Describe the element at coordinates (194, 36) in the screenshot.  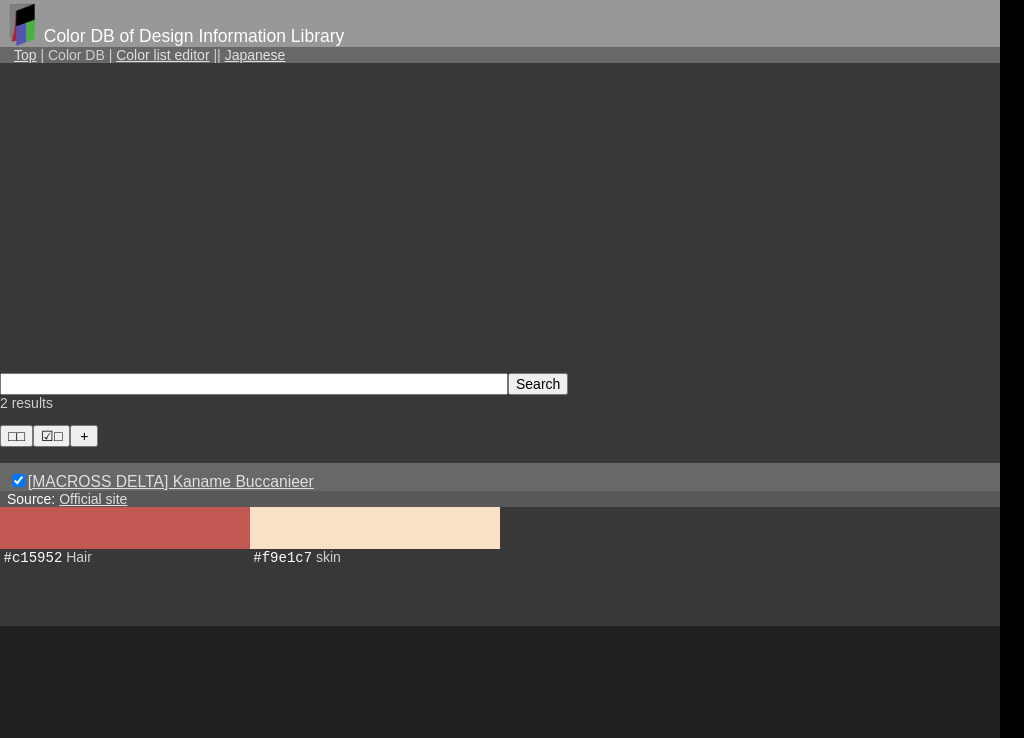
I see `Color DB of Design Information Library` at that location.